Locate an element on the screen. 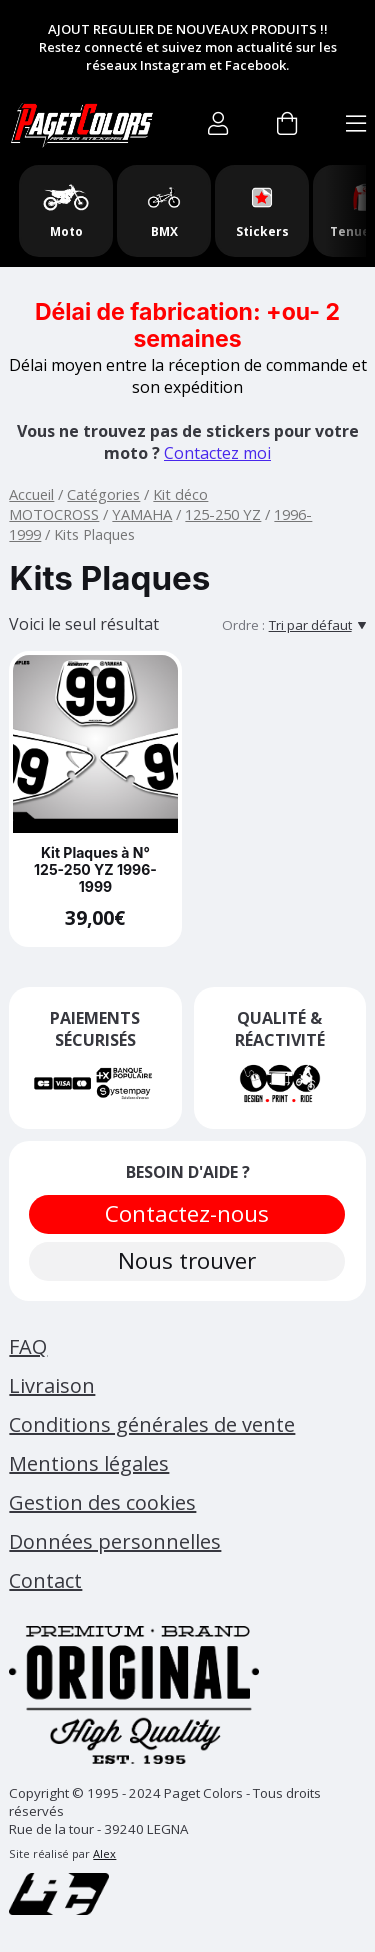 This screenshot has height=1952, width=375. Mentions légales is located at coordinates (89, 1463).